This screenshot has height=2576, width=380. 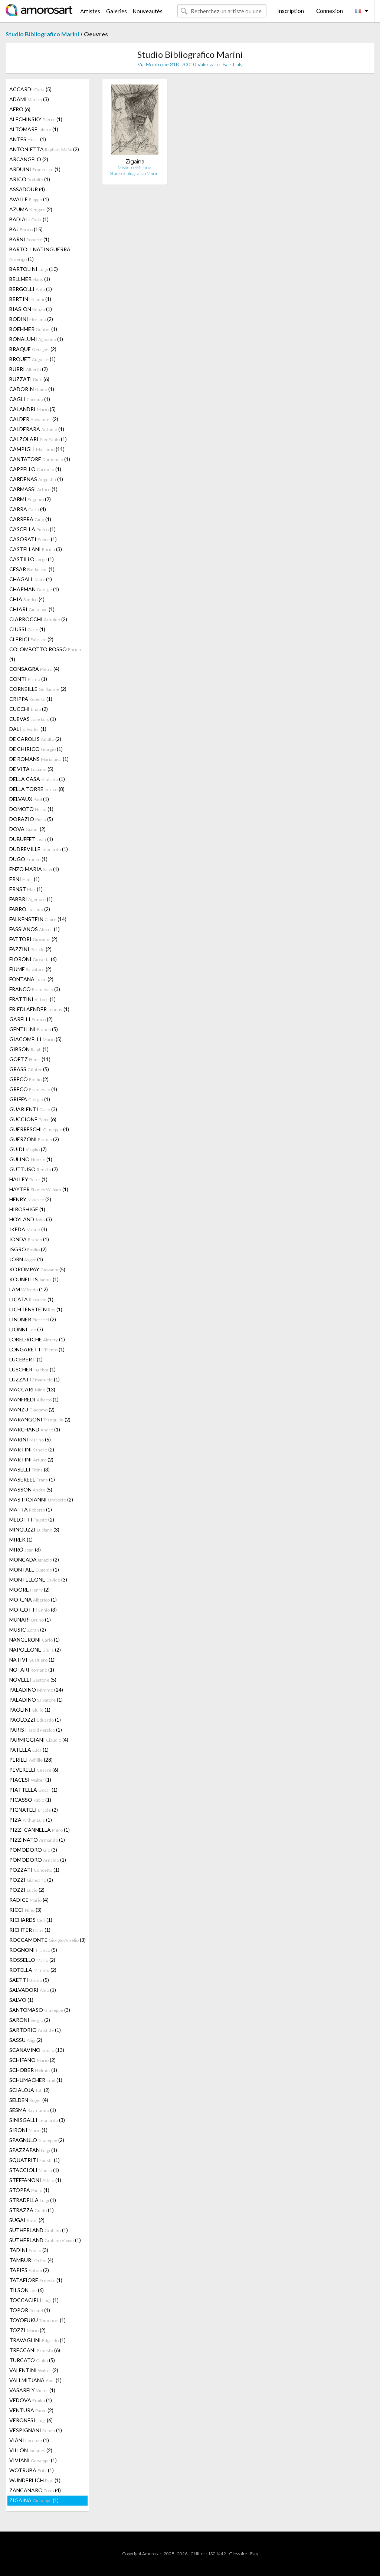 I want to click on TOYOFUKU (1), so click(x=37, y=2320).